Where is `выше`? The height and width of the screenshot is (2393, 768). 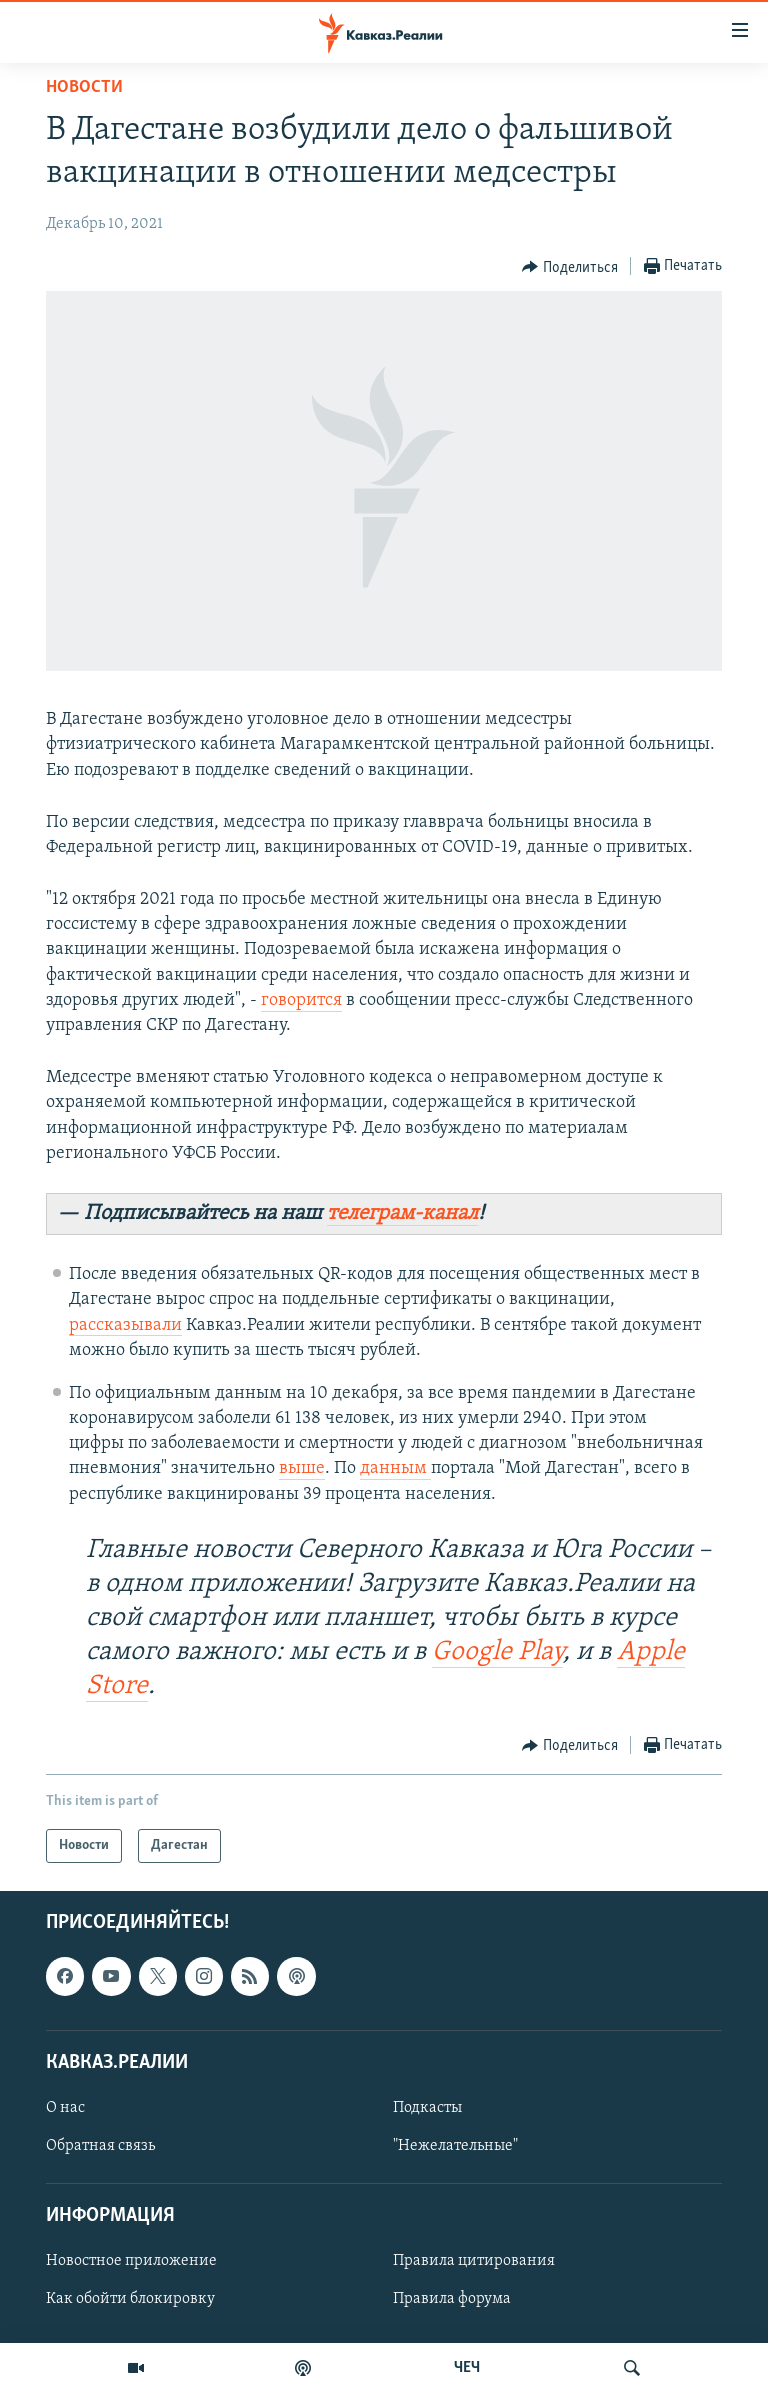 выше is located at coordinates (302, 1468).